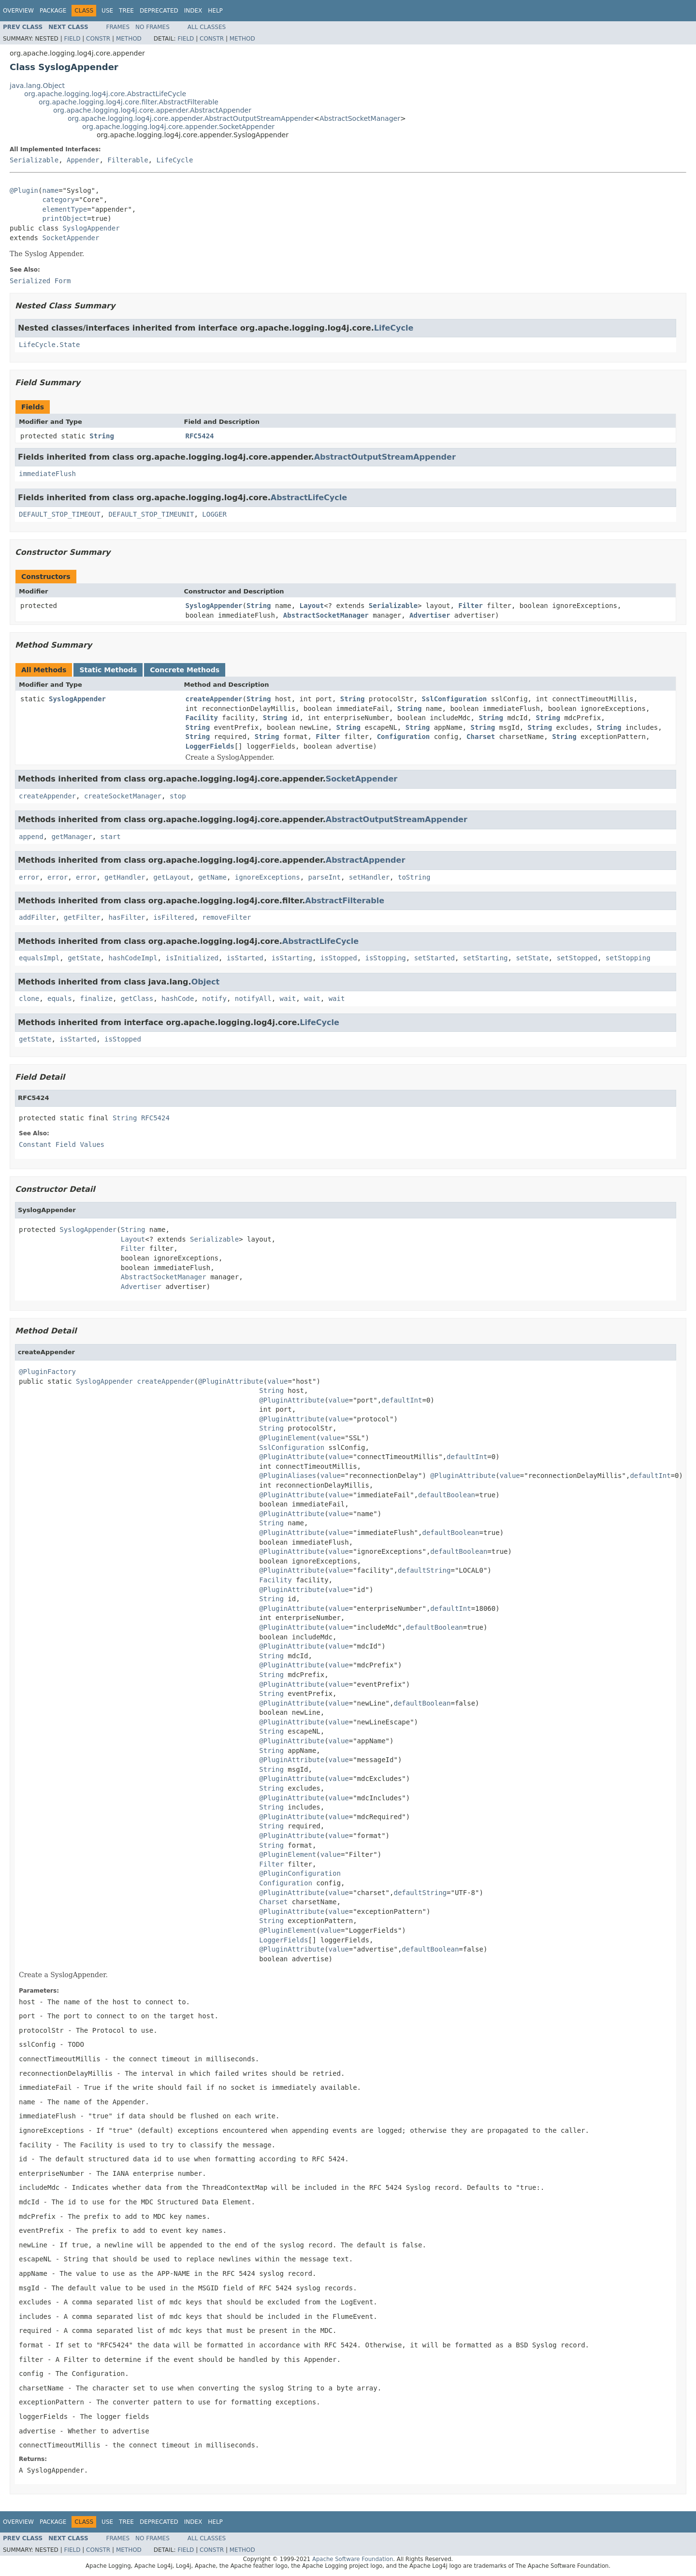 The height and width of the screenshot is (2576, 696). I want to click on elementType, so click(64, 209).